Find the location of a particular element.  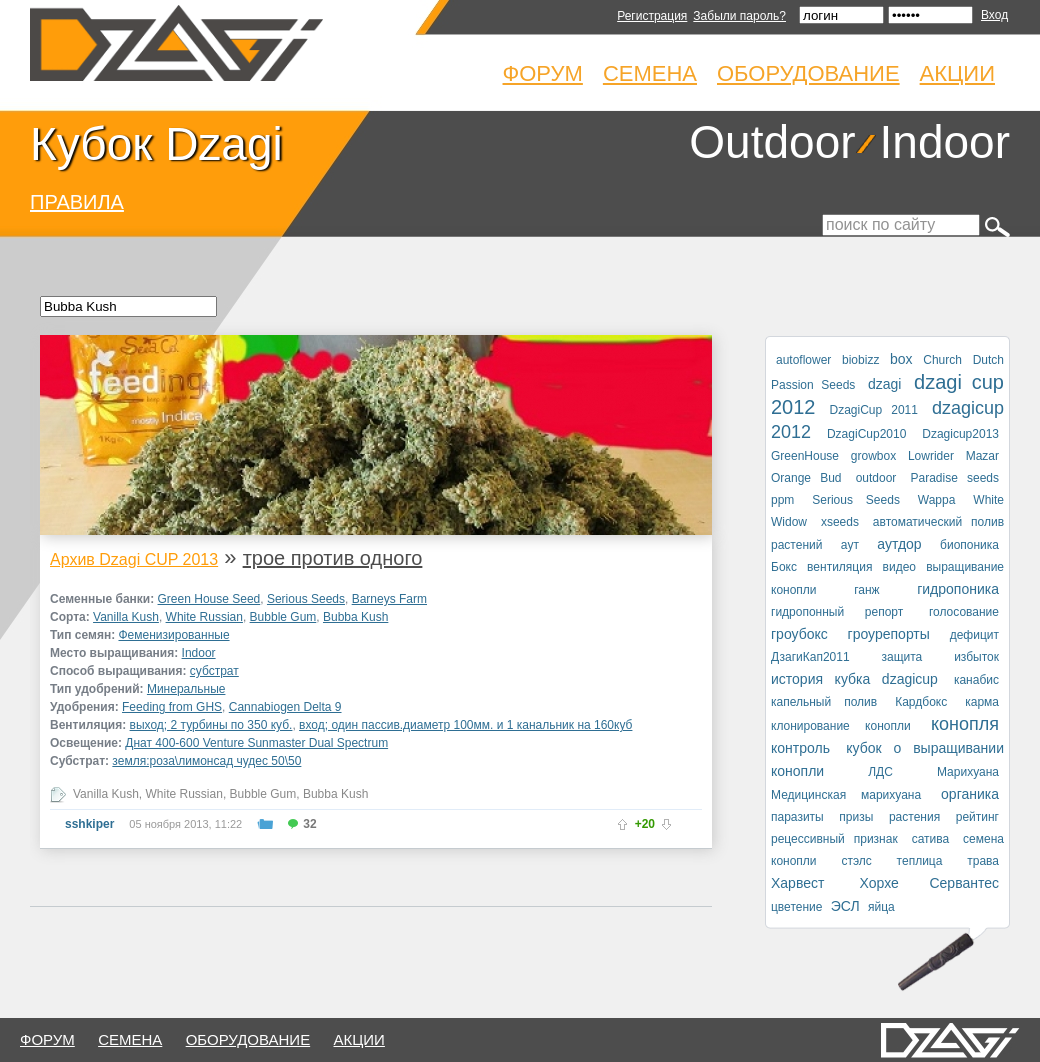

сатива is located at coordinates (931, 839).